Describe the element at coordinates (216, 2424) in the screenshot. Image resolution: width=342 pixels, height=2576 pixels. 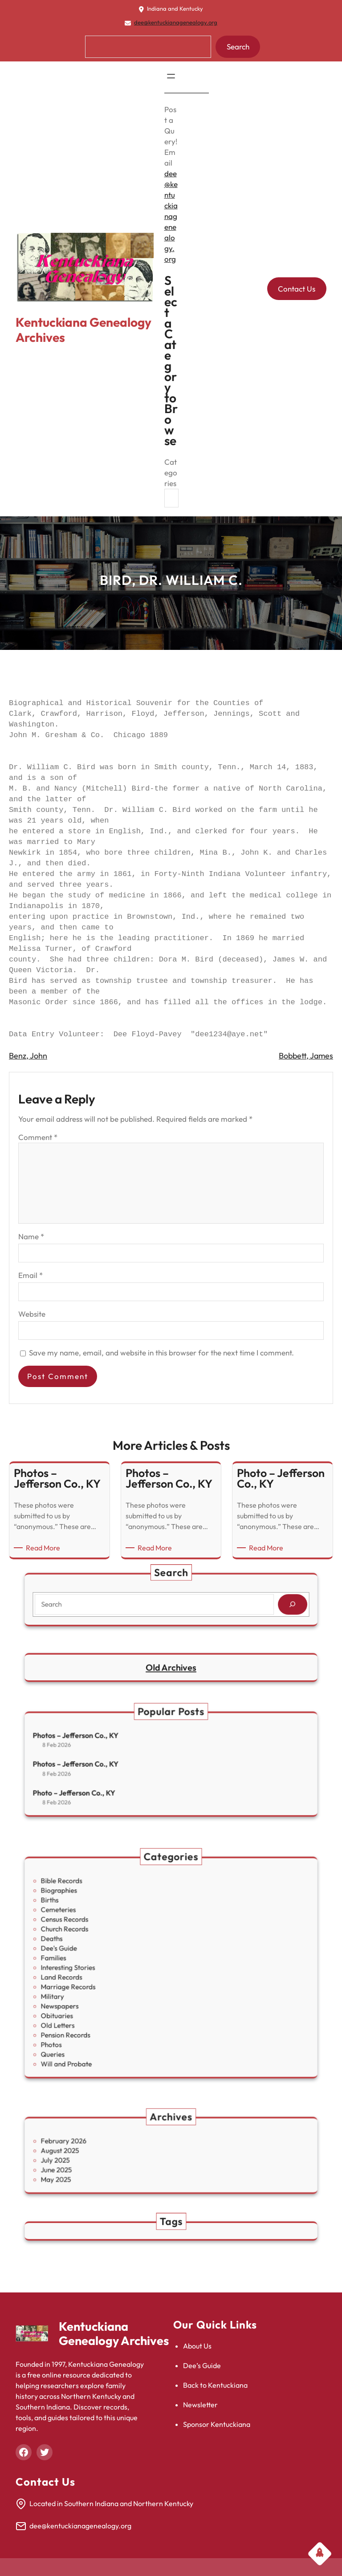
I see `Sponsor Kentuckiana` at that location.